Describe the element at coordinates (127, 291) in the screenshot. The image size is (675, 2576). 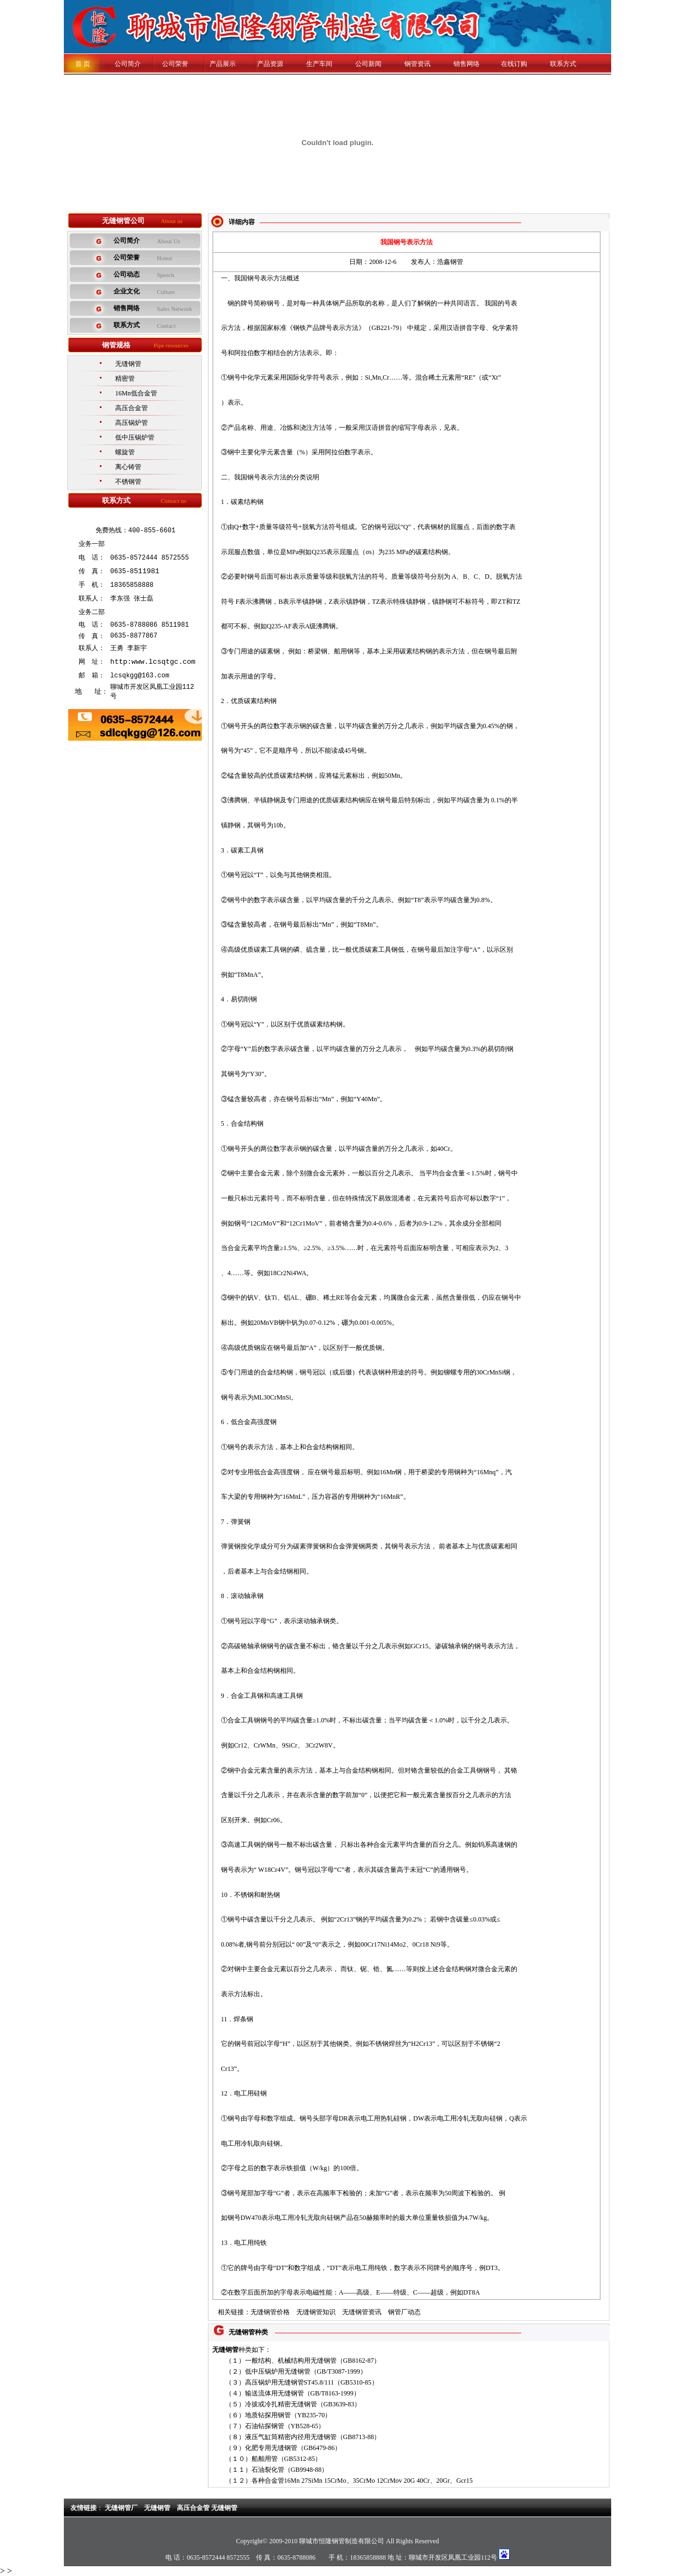
I see `企业文化` at that location.